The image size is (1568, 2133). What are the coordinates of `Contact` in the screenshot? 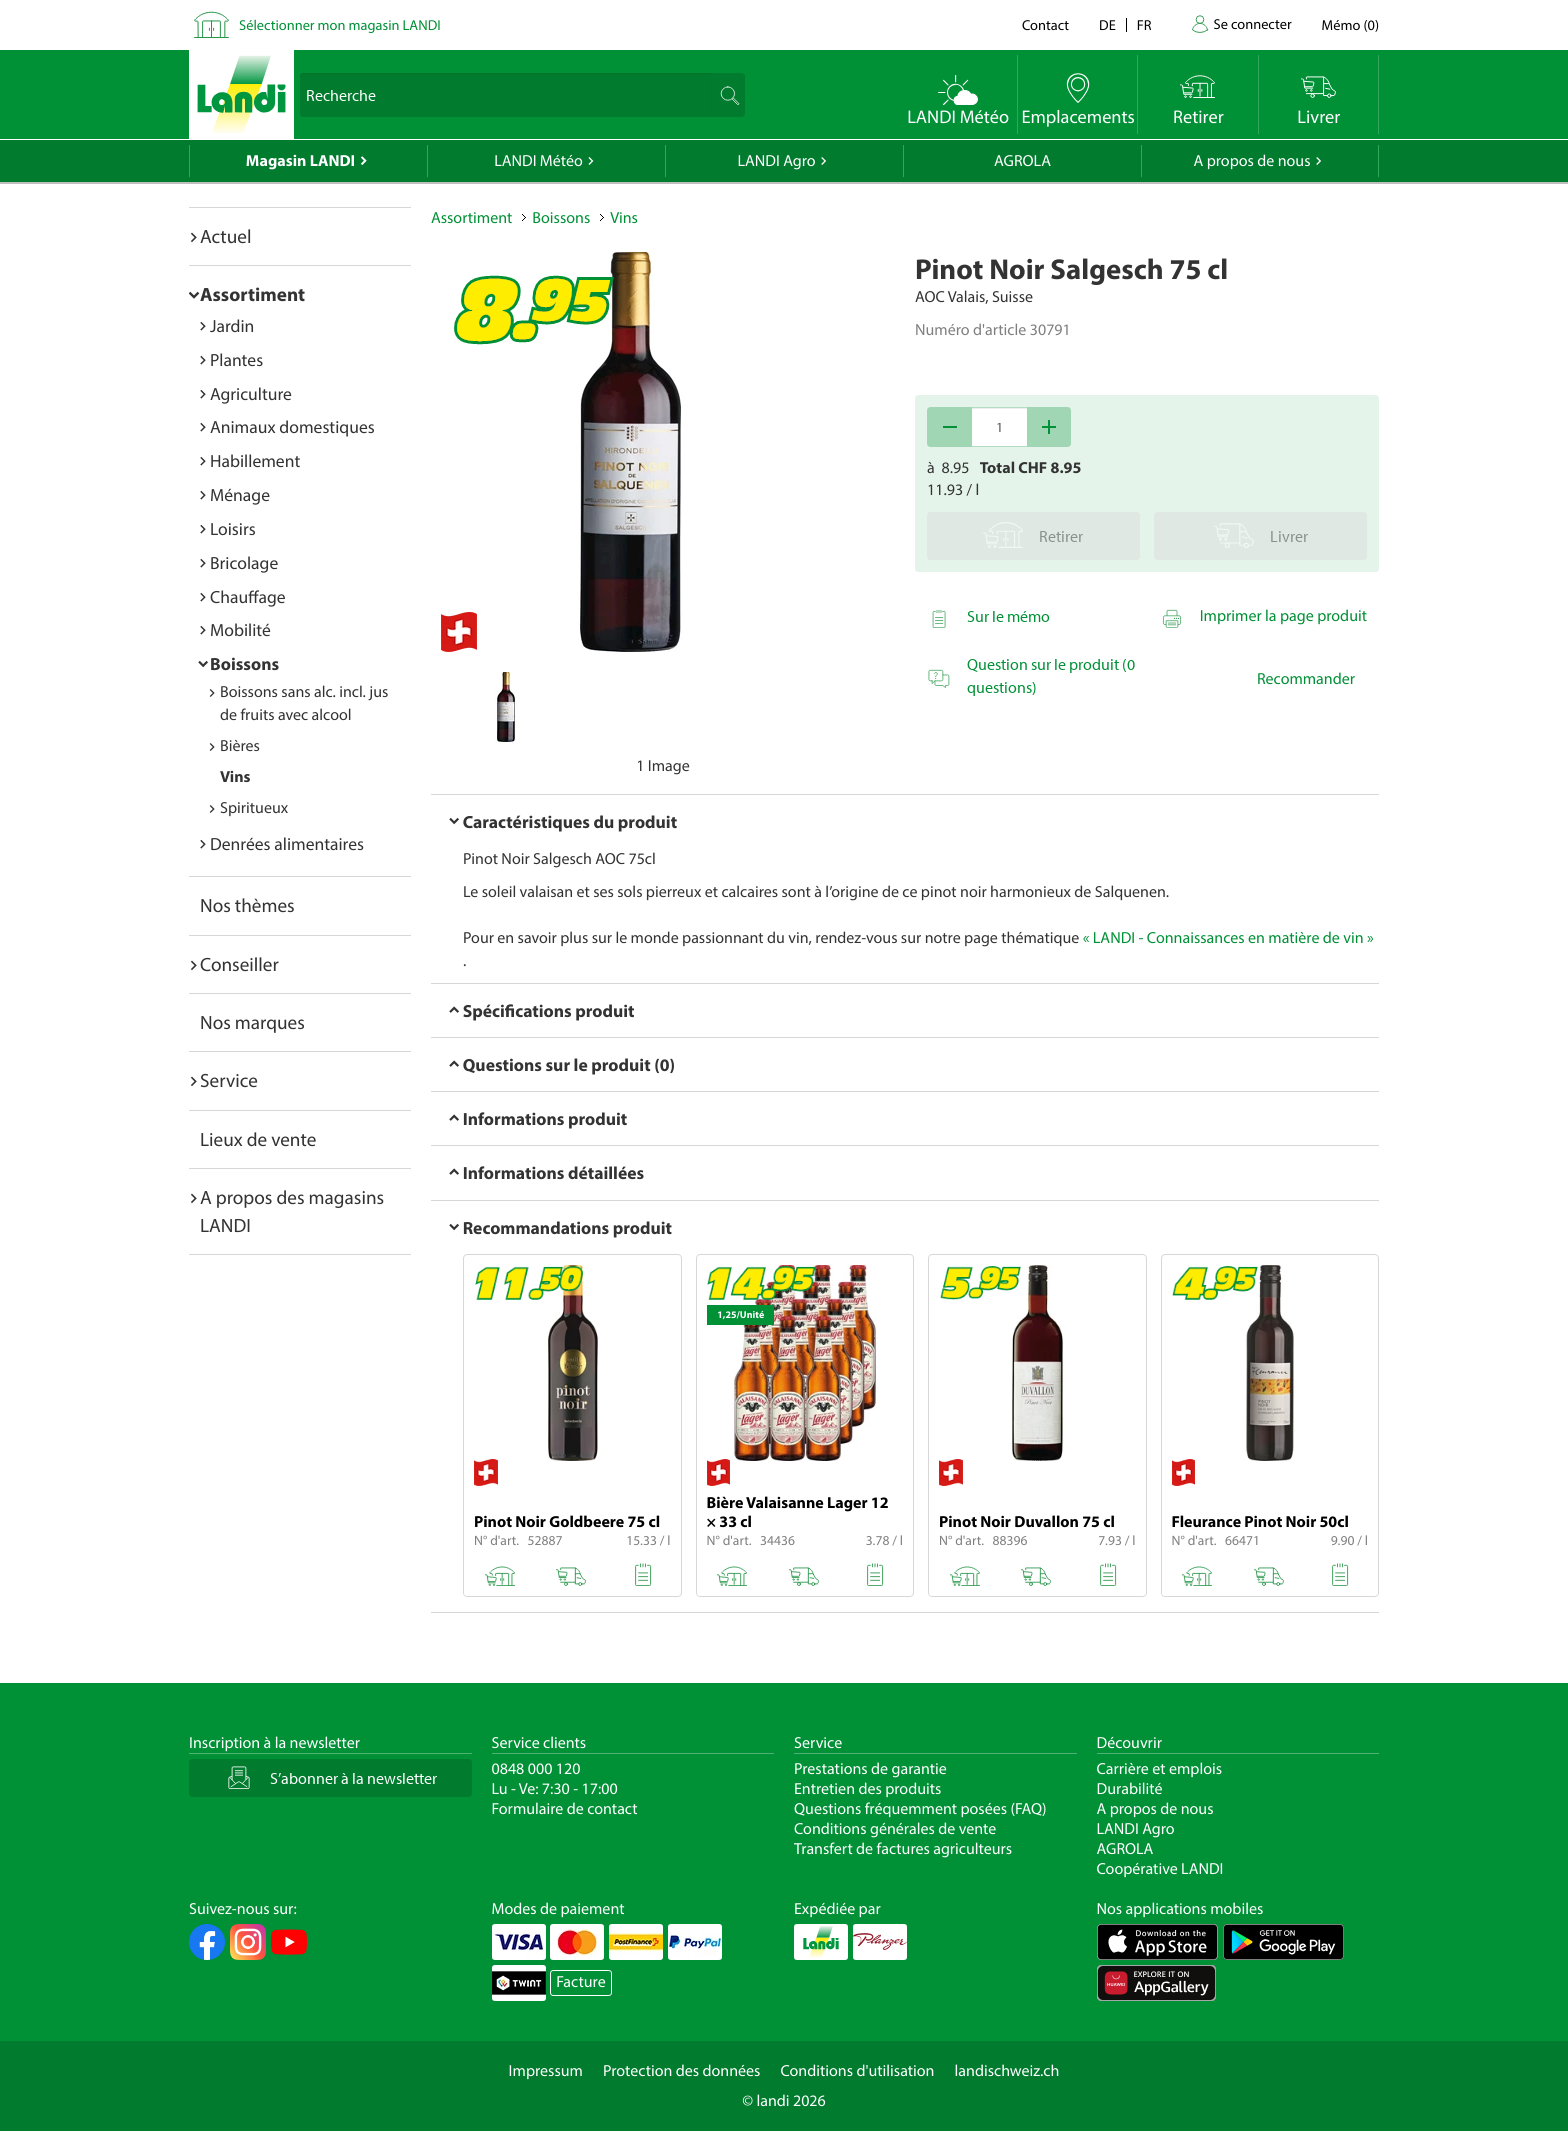 It's located at (1045, 24).